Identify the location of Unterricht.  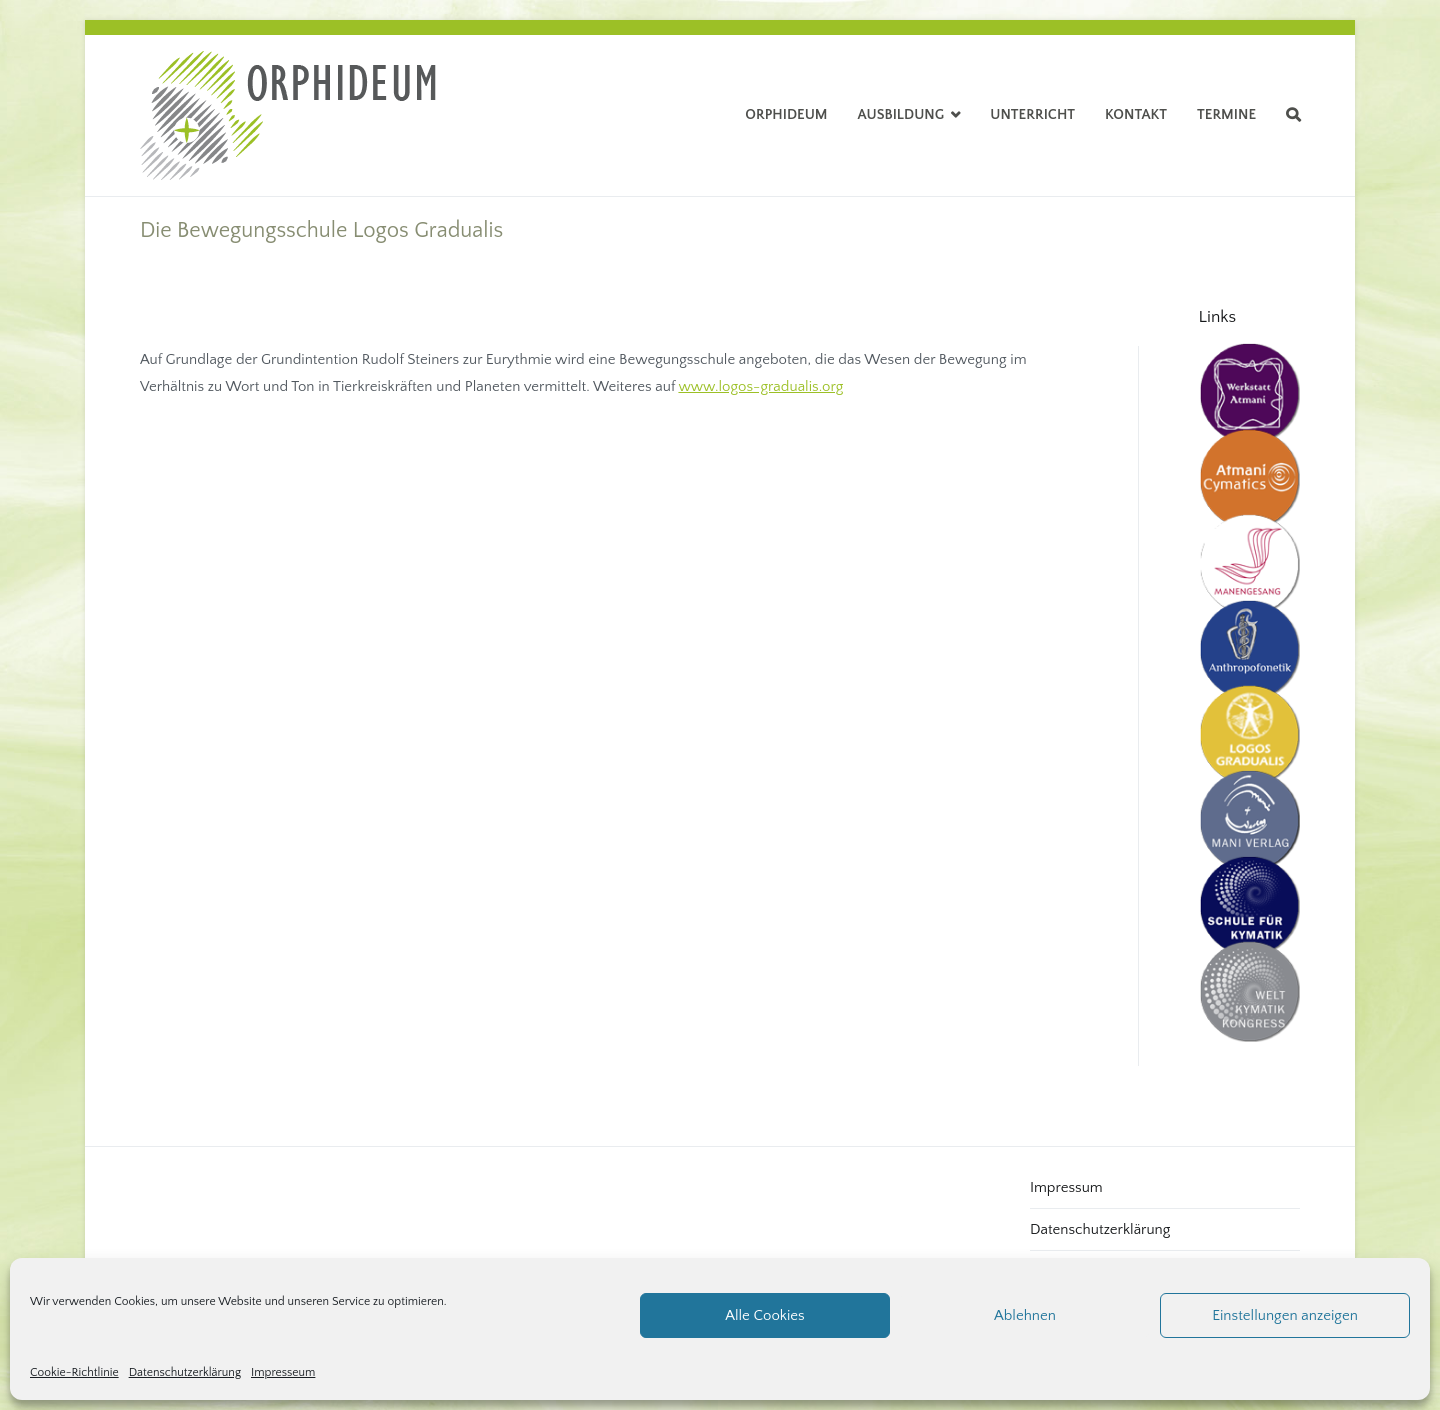
(1032, 115).